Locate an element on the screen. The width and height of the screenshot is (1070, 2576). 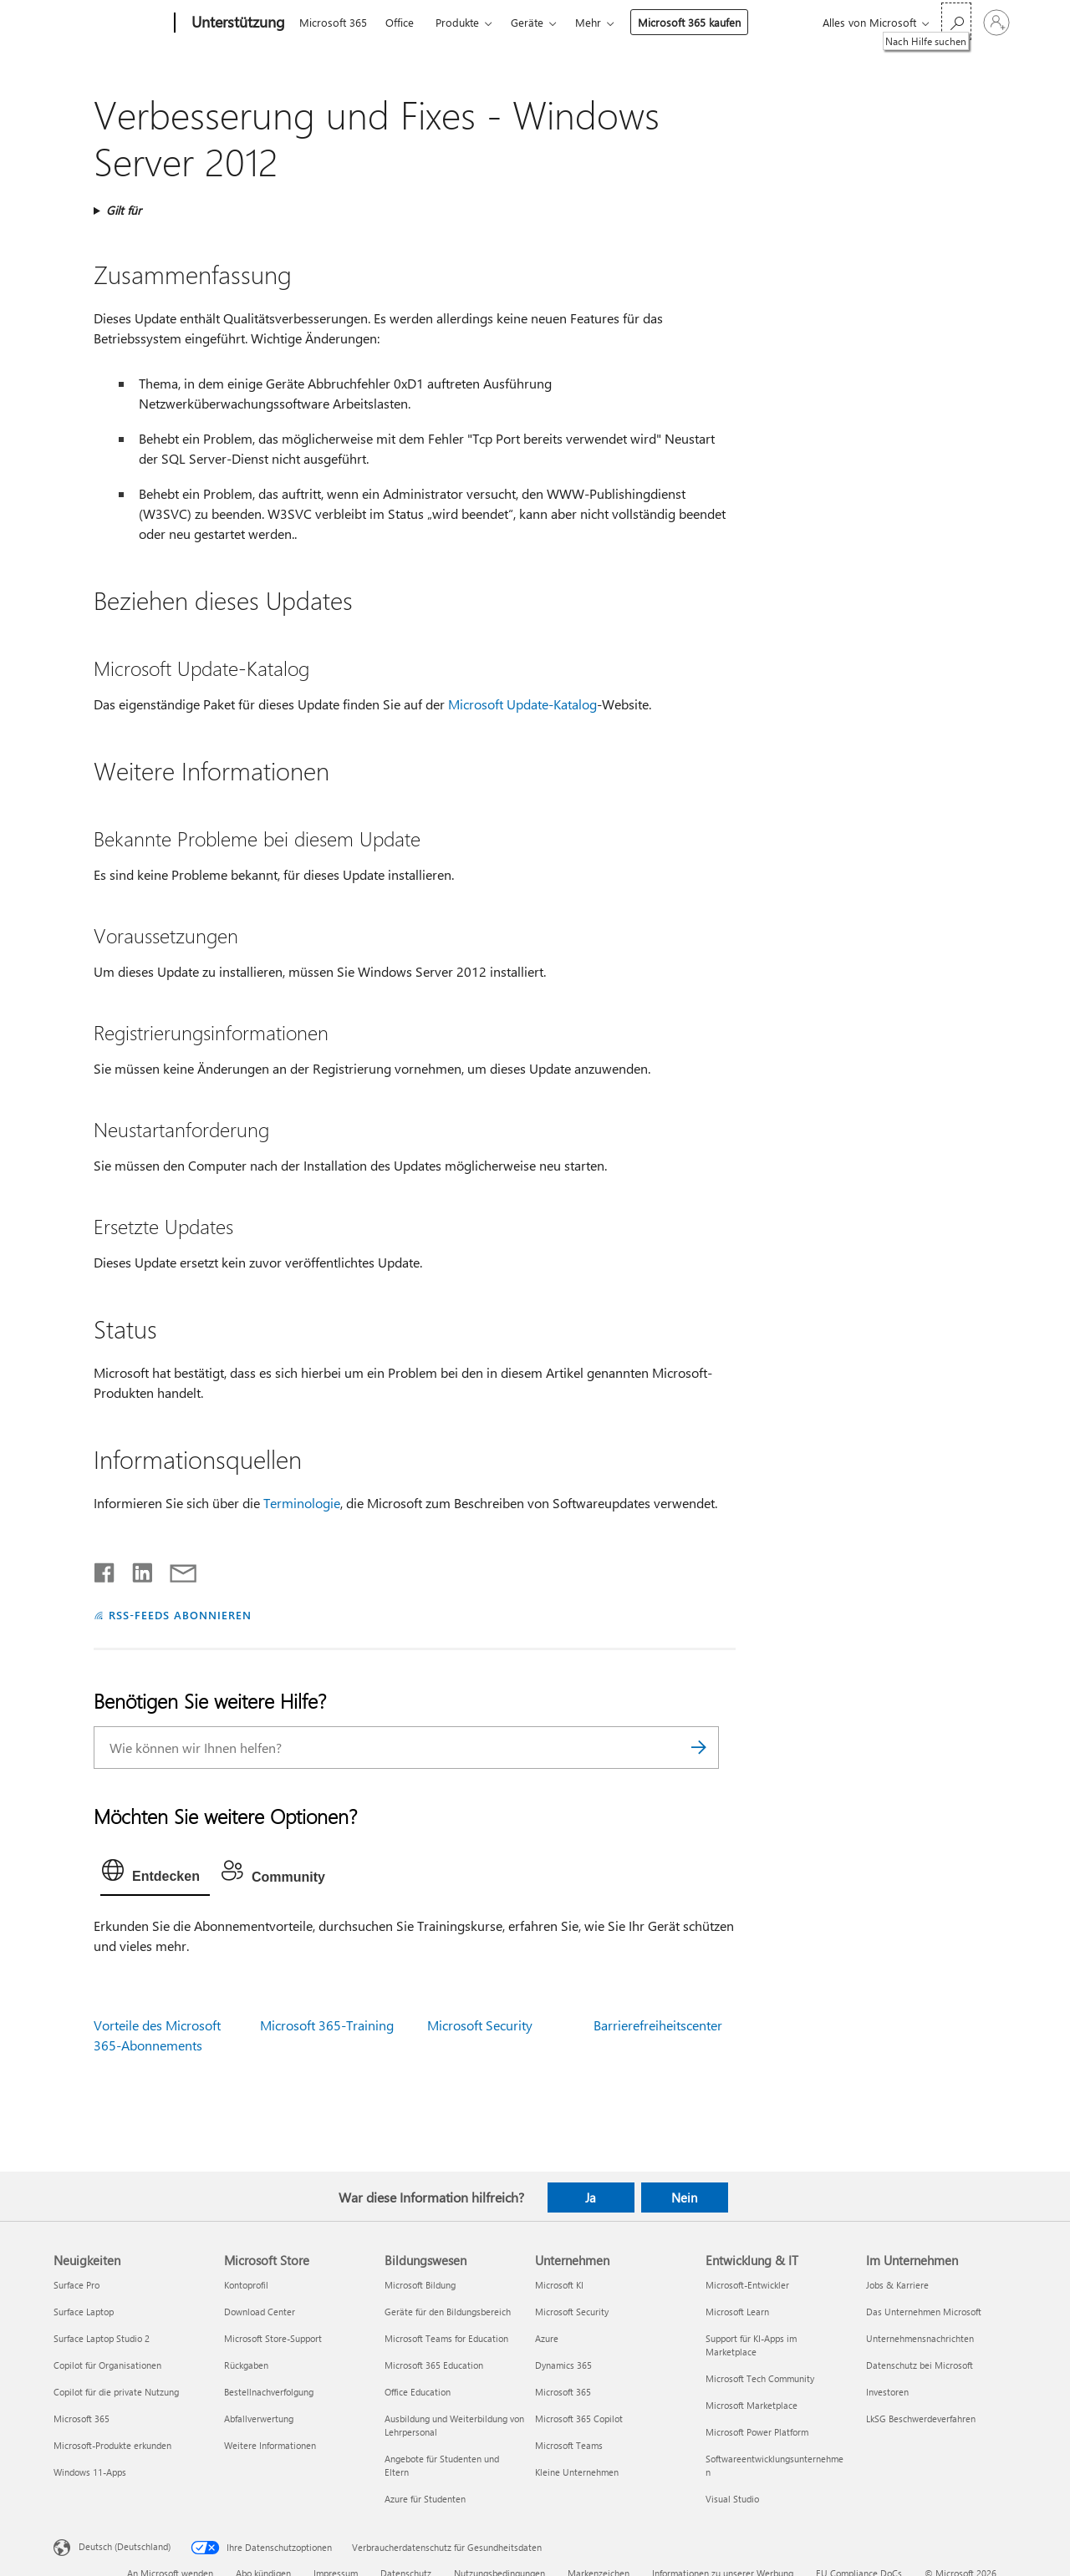
Microsoft Update-Katalog is located at coordinates (522, 704).